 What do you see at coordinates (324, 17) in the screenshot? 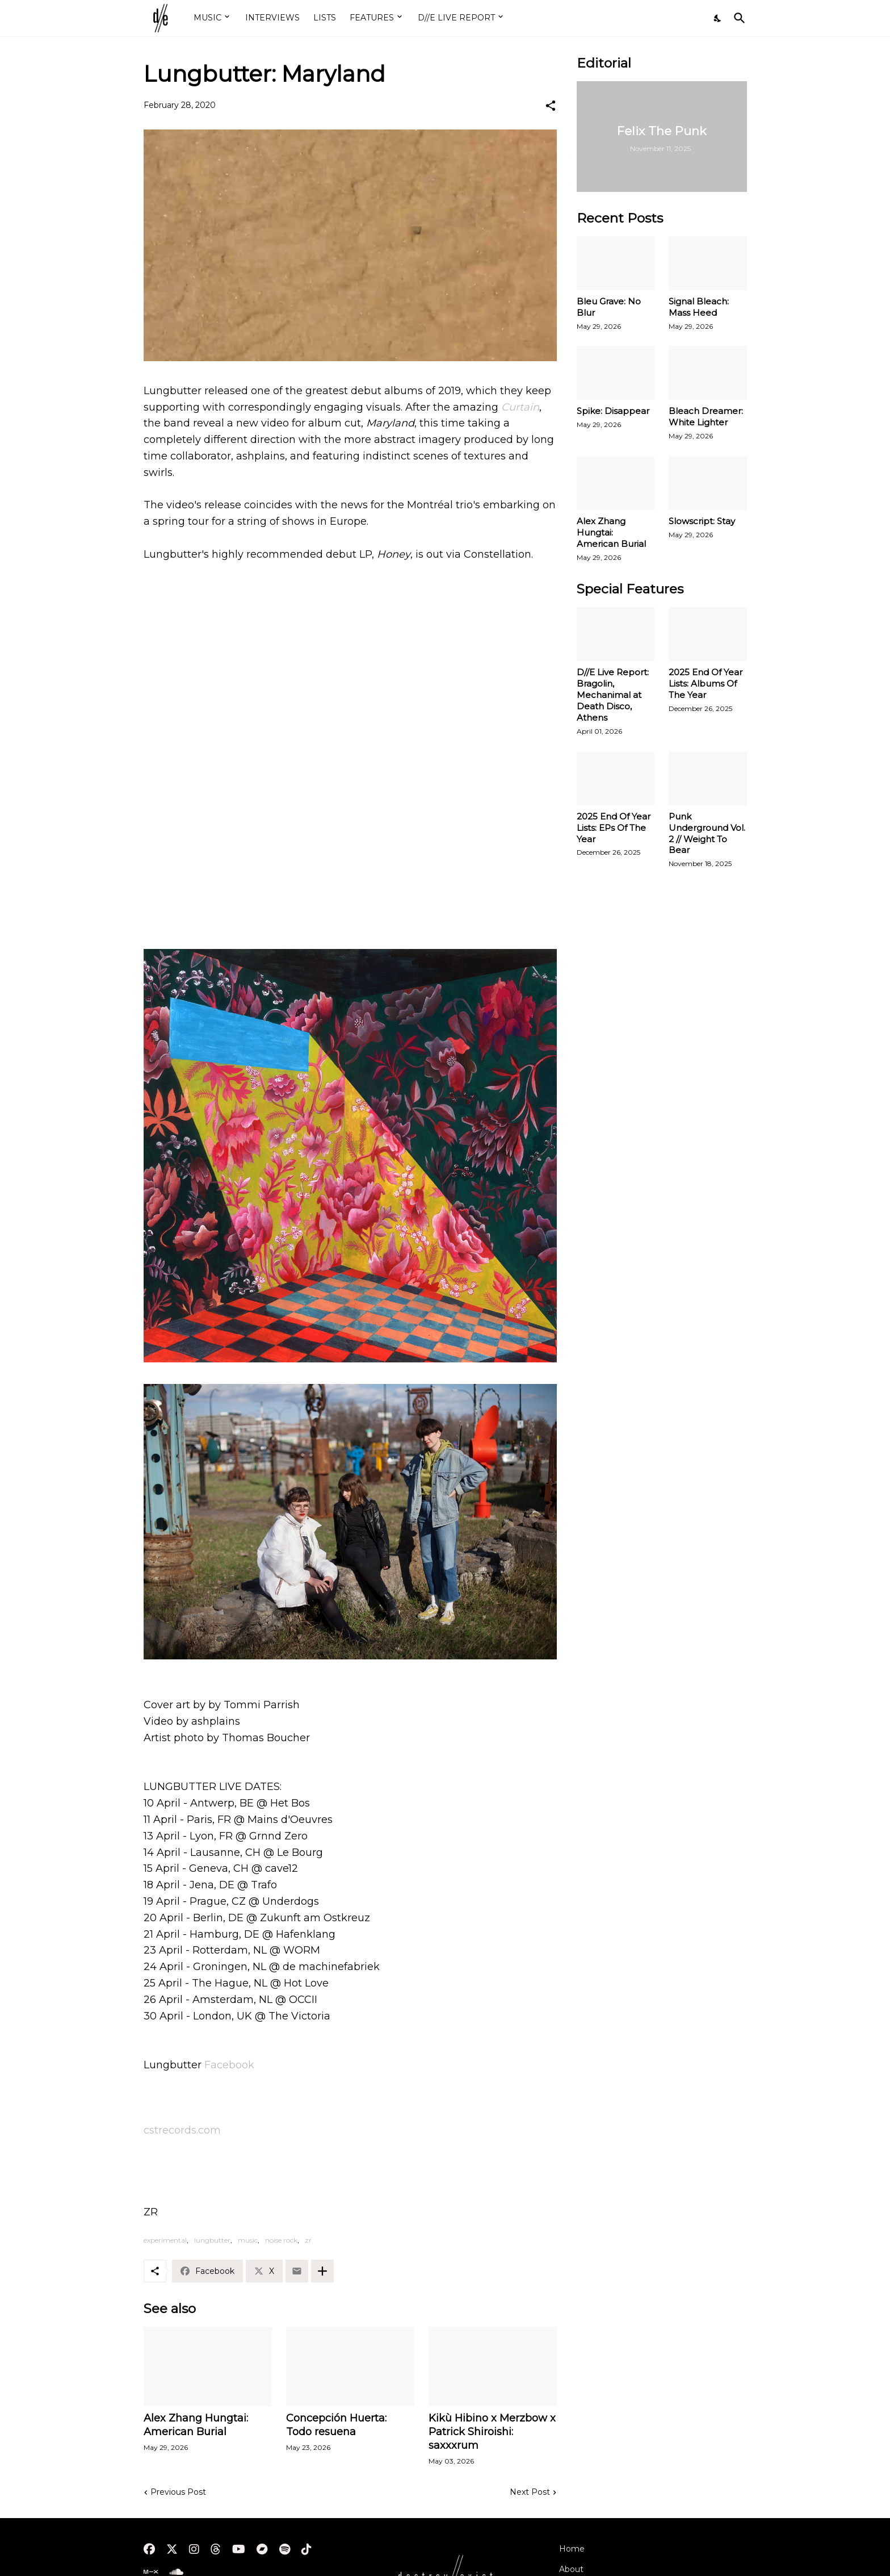
I see `LISTS` at bounding box center [324, 17].